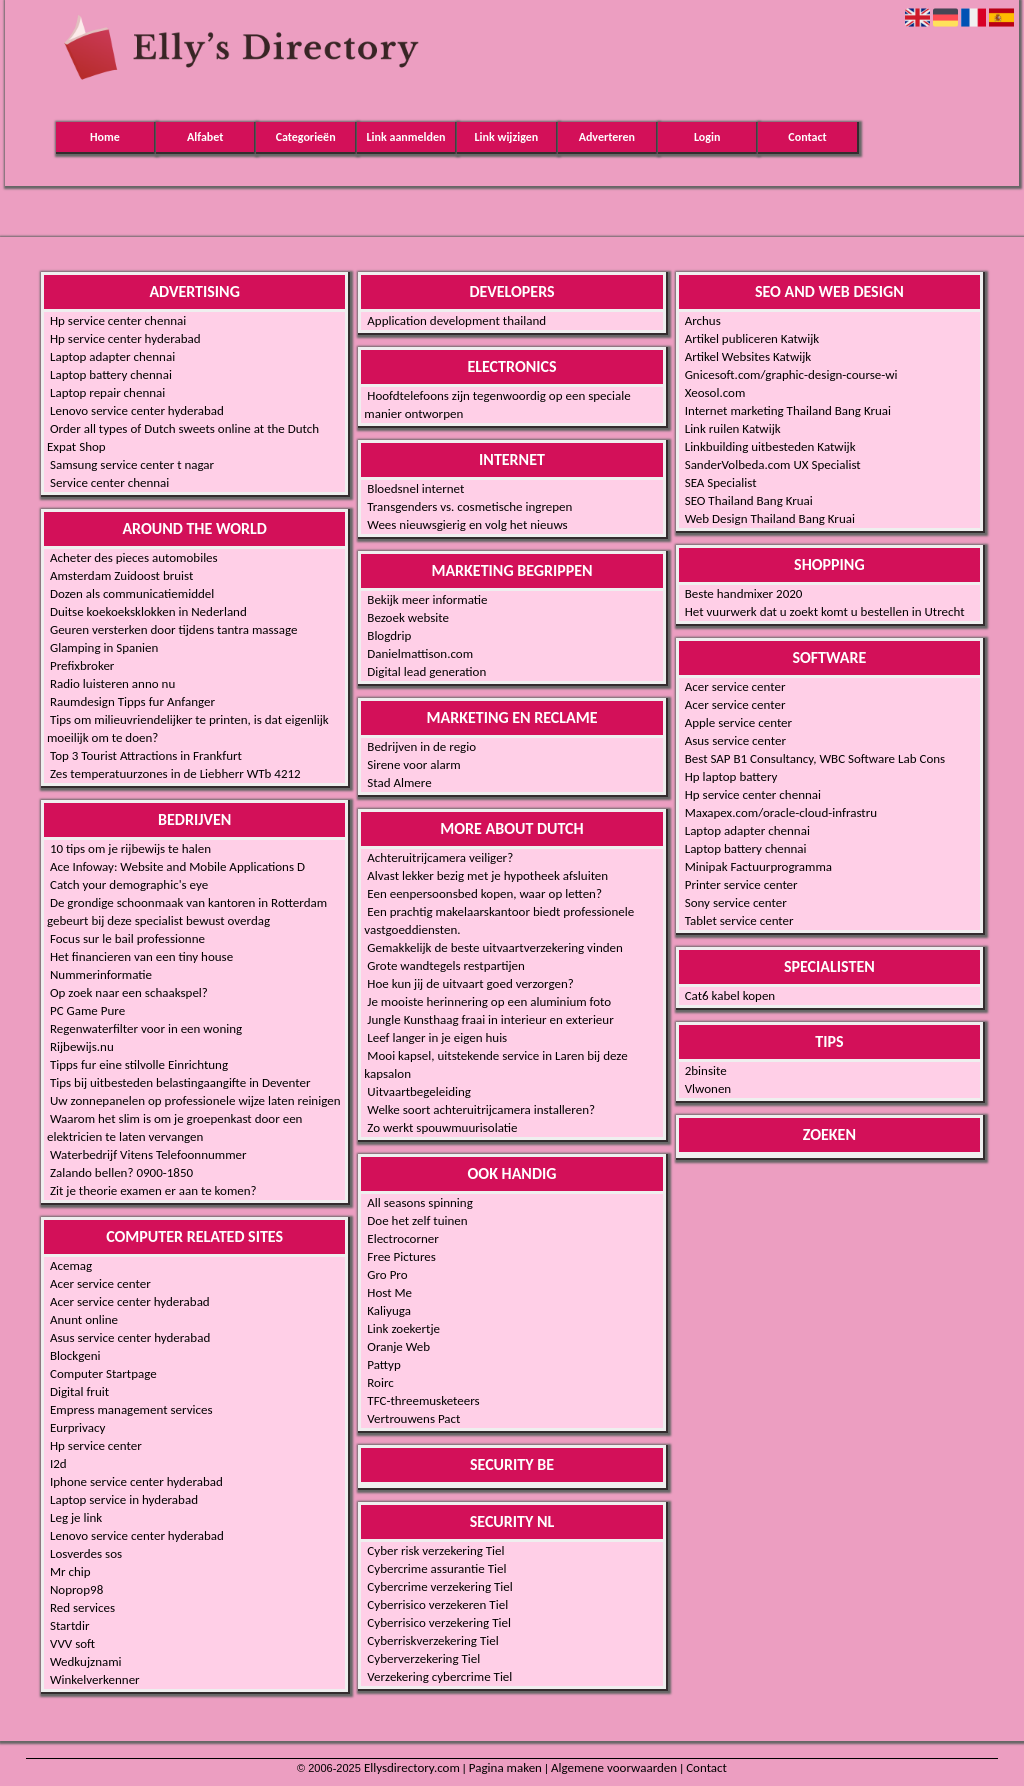 The width and height of the screenshot is (1024, 1786). Describe the element at coordinates (137, 410) in the screenshot. I see `Lenovo service center hyderabad` at that location.